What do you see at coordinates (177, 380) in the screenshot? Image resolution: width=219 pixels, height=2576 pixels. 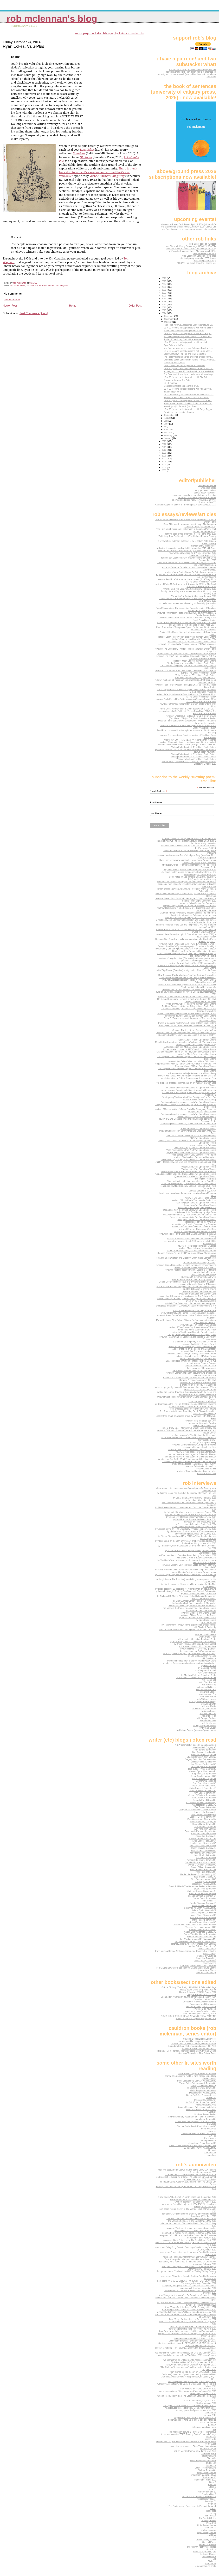 I see `Sawako Nakayasu, The Ants` at bounding box center [177, 380].